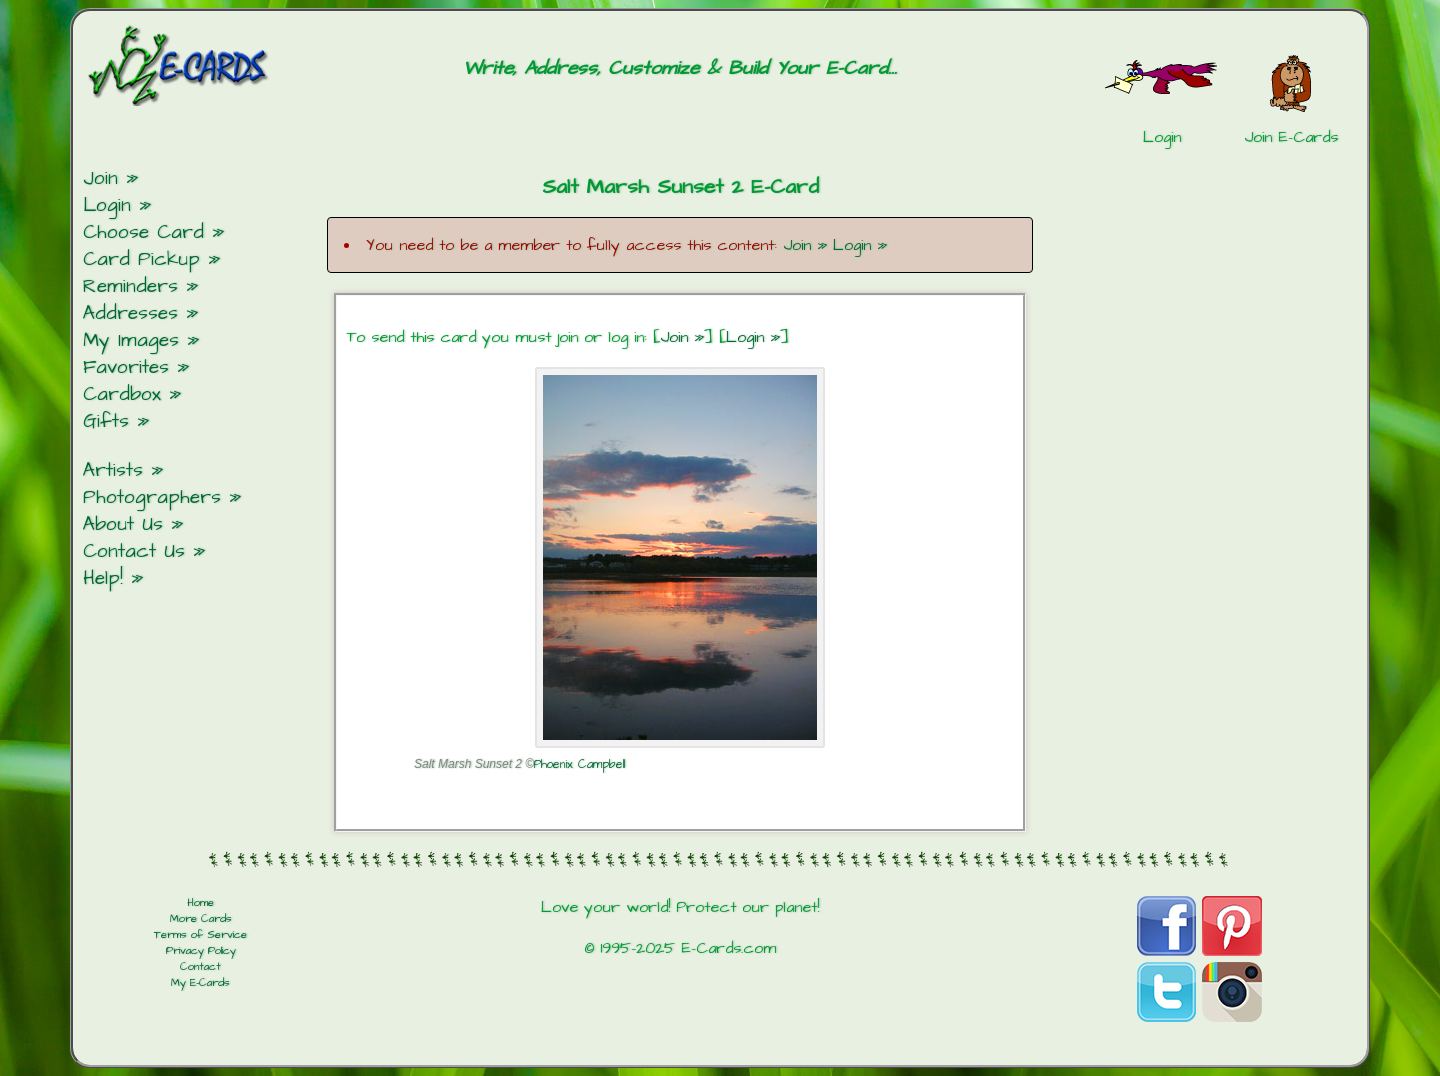 The width and height of the screenshot is (1440, 1076). Describe the element at coordinates (200, 935) in the screenshot. I see `Terms of Service` at that location.